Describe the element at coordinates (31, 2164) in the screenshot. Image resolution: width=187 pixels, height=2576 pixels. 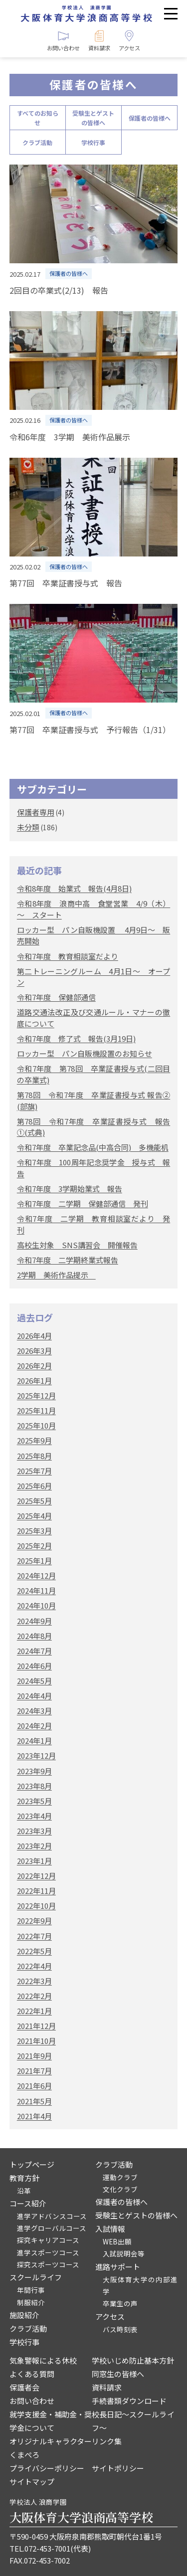
I see `トップページ` at that location.